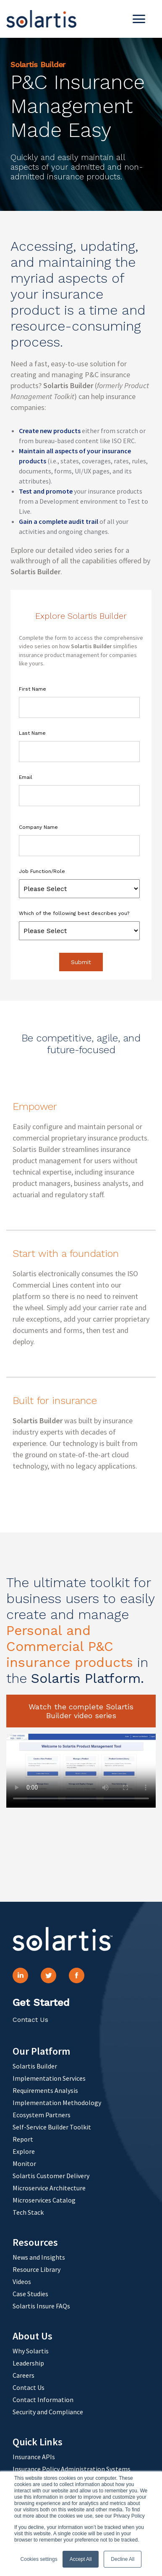 The image size is (162, 2576). What do you see at coordinates (72, 2469) in the screenshot?
I see `Insurance Policy Administration Systems` at bounding box center [72, 2469].